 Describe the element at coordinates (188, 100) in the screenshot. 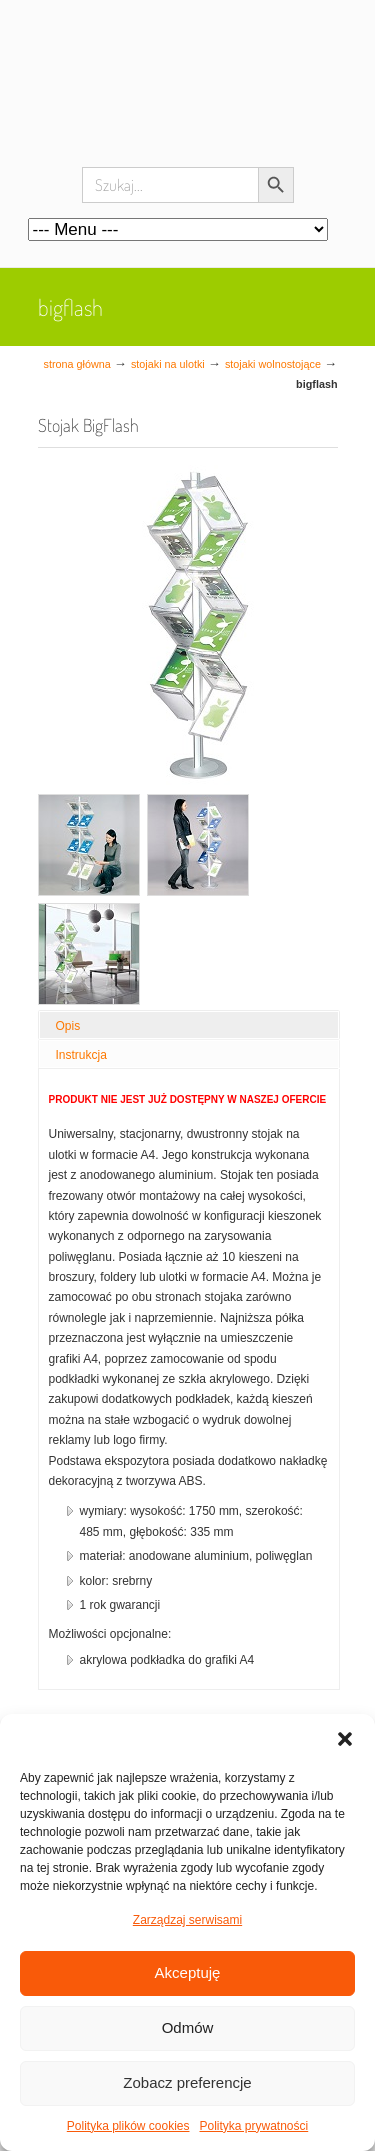

I see `Systemy wystawiennicze, ścianki reklamowe i targowe – easystand.pl` at that location.